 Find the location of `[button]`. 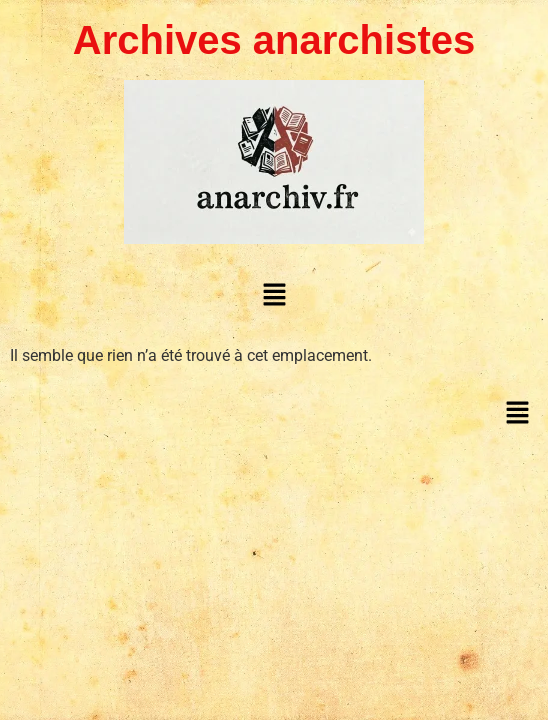

[button] is located at coordinates (274, 294).